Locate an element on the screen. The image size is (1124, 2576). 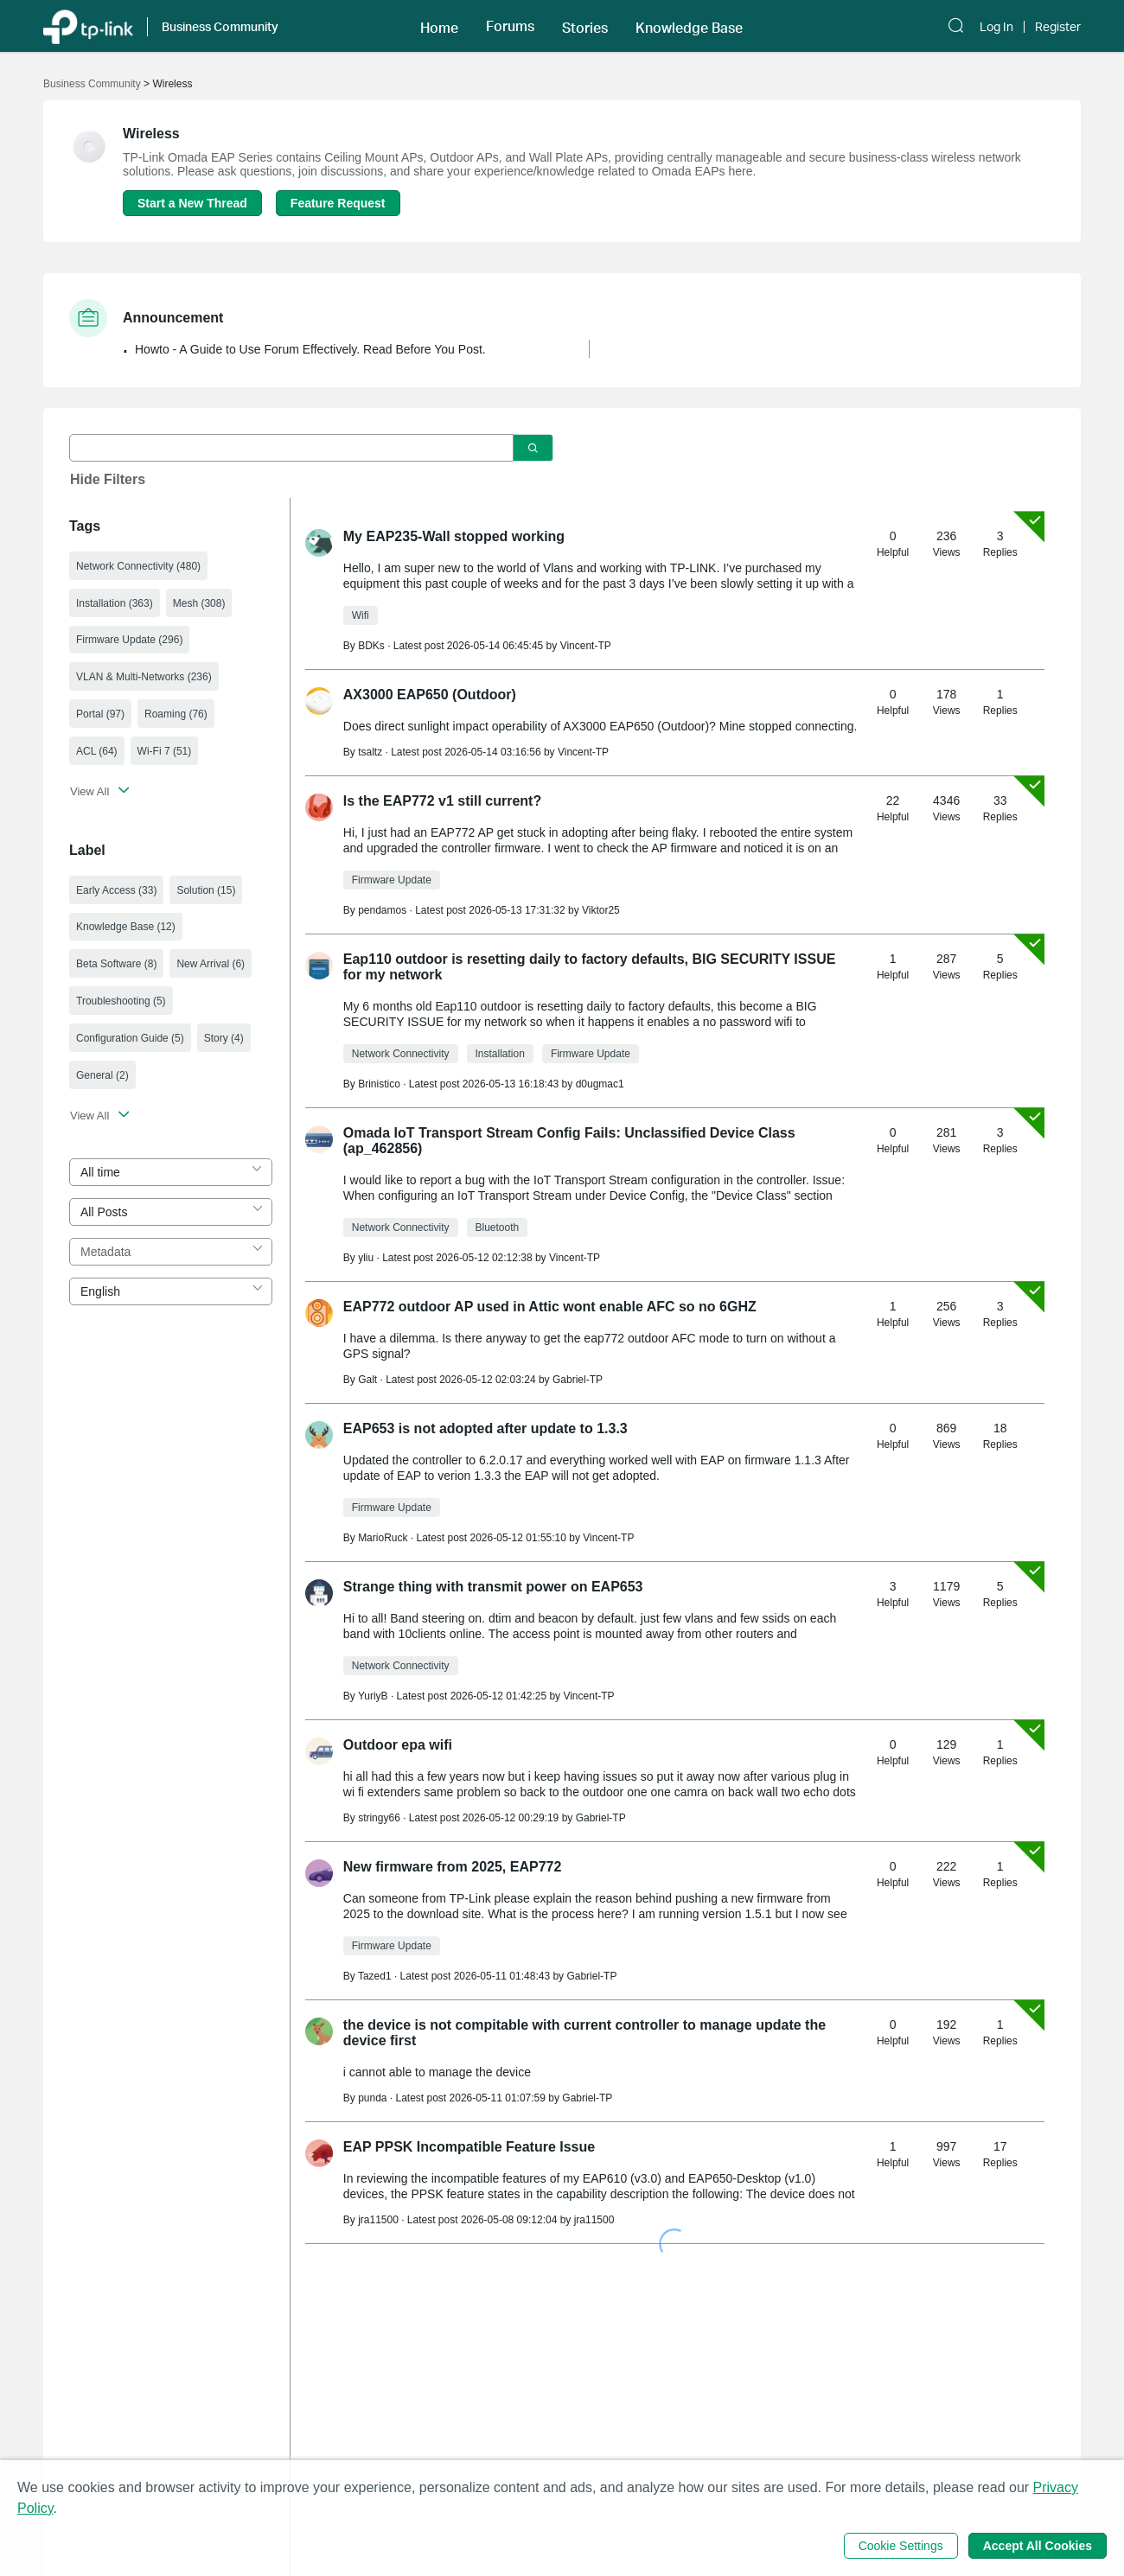
d0ugmac1 is located at coordinates (600, 1084).